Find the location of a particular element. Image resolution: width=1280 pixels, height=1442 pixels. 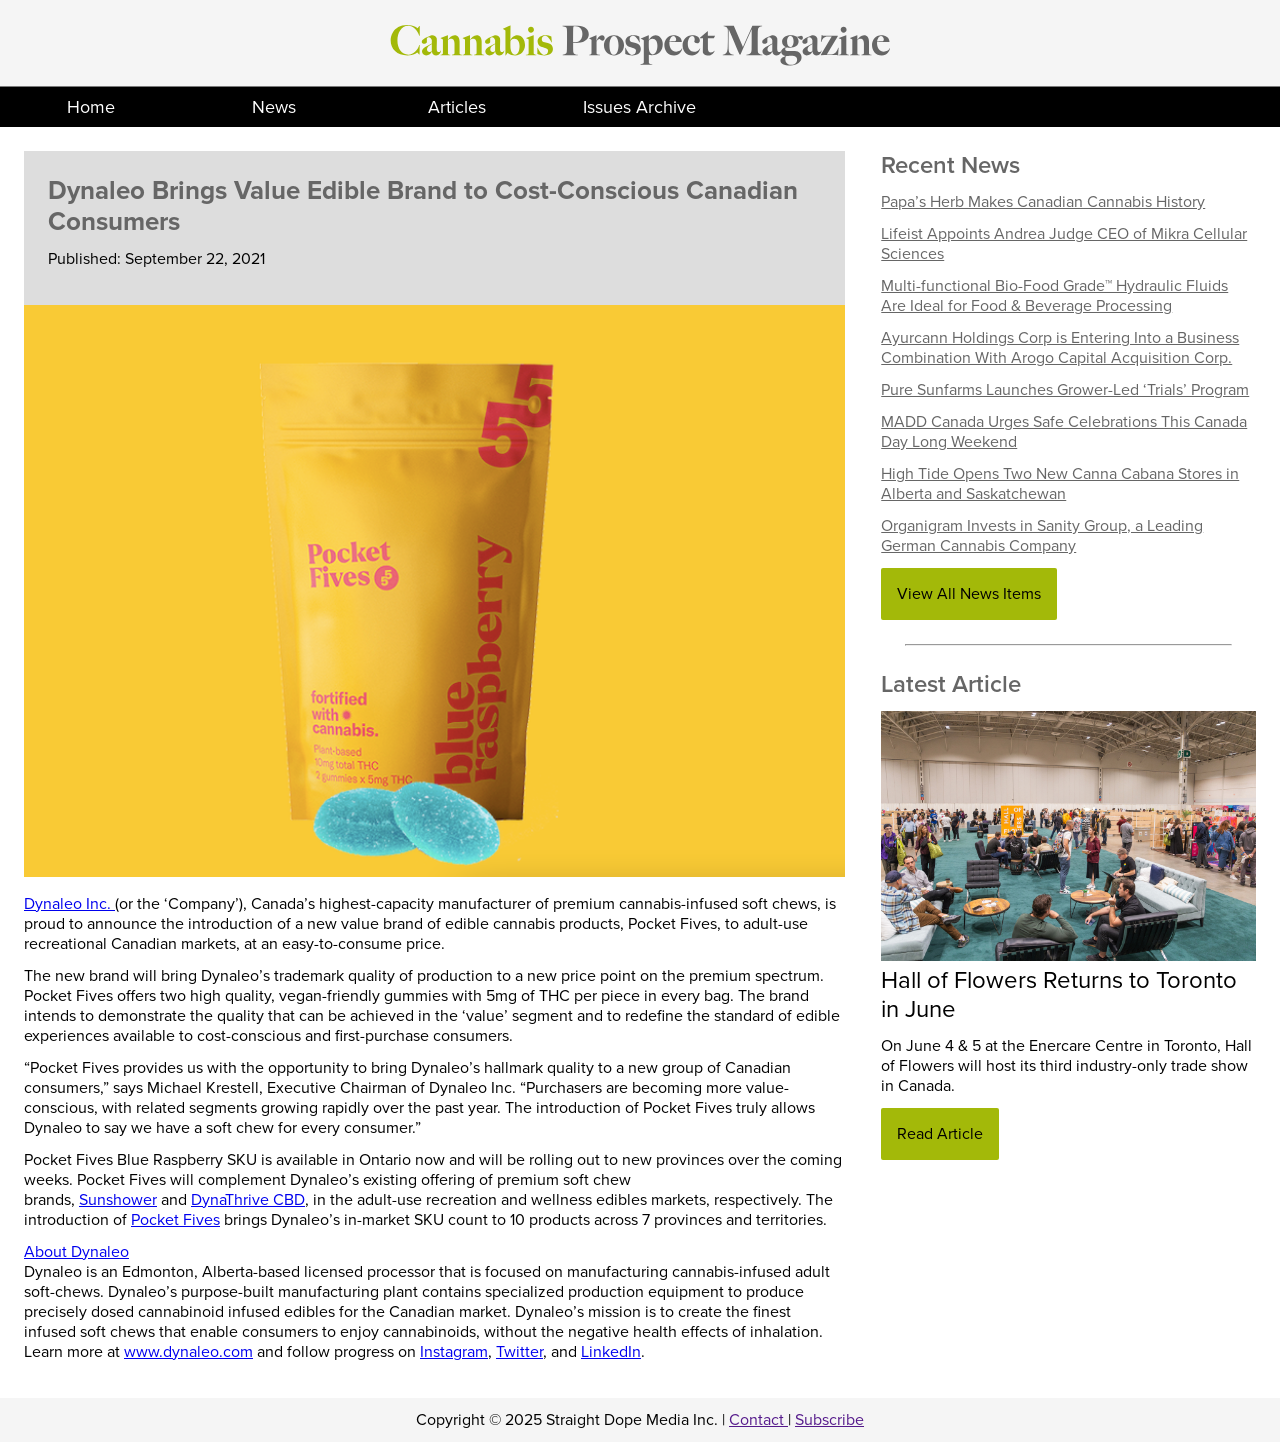

Lifeist Appoints Andrea Judge CEO of Mikra Cellular Sciences is located at coordinates (1064, 244).